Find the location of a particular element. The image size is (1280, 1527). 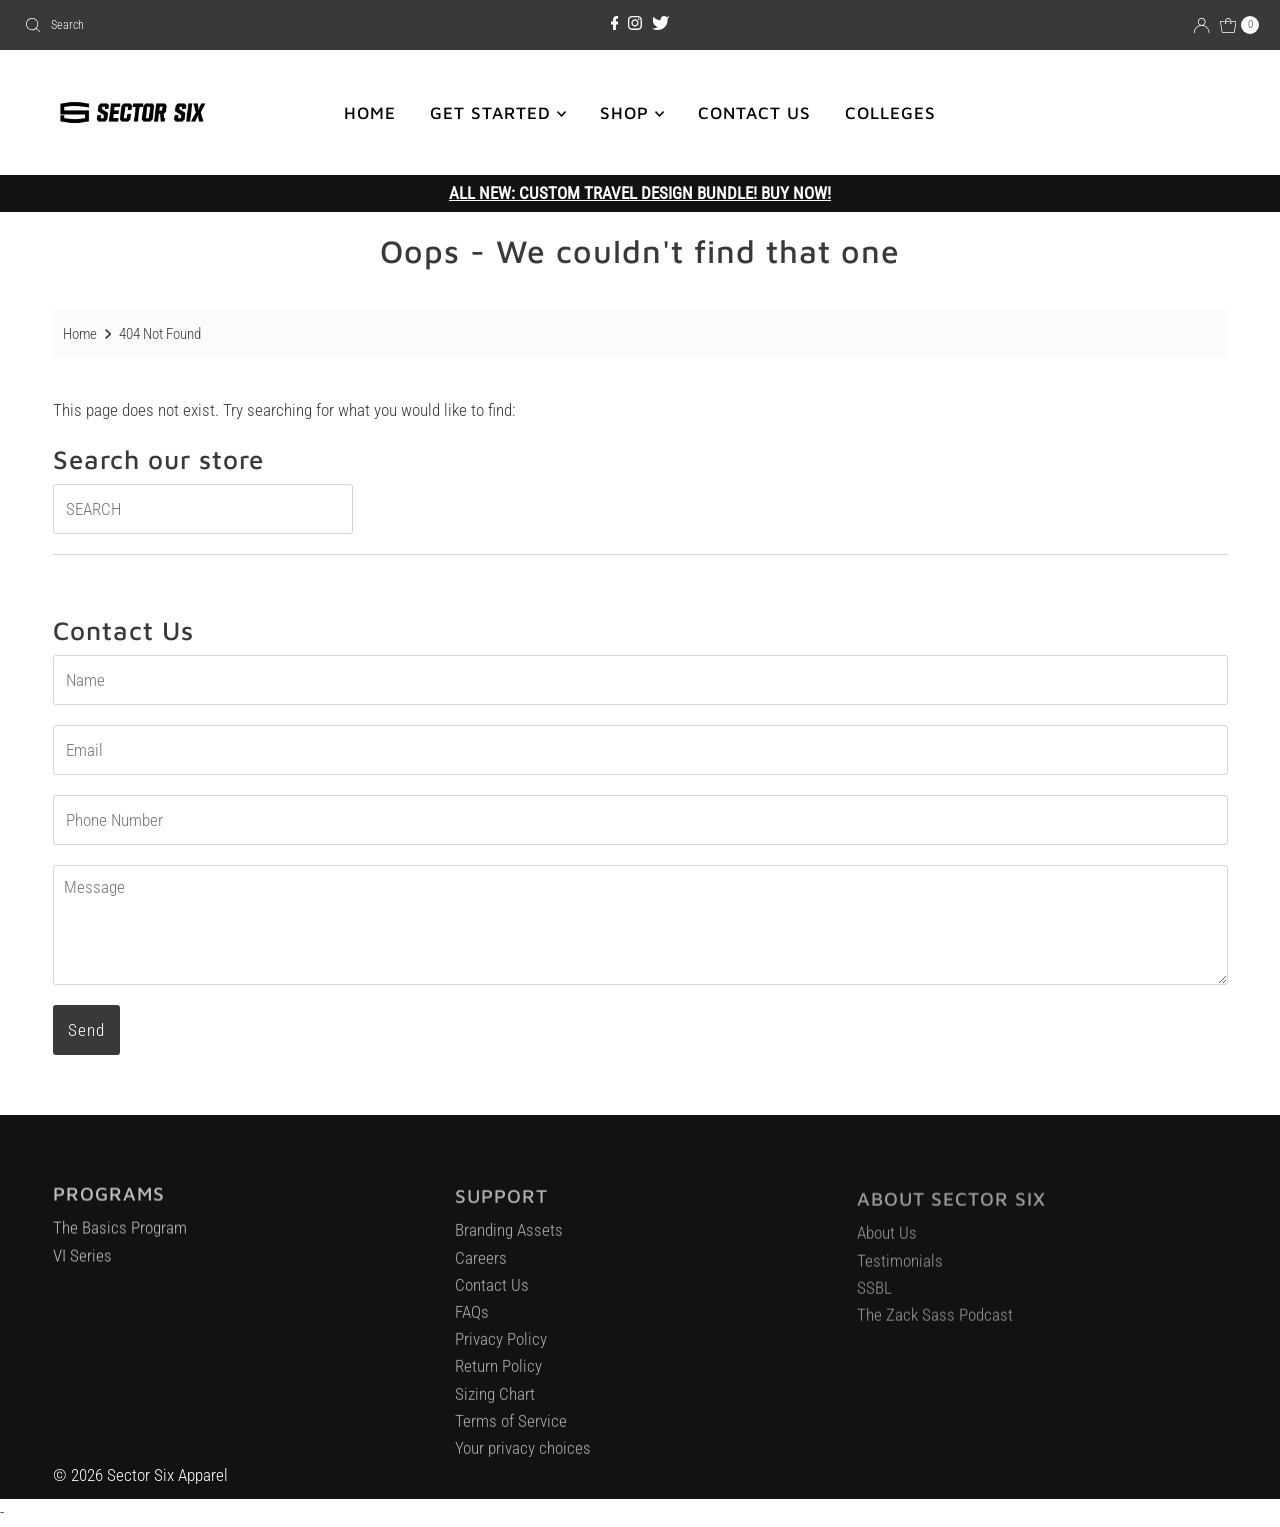

Contact Us is located at coordinates (492, 1293).